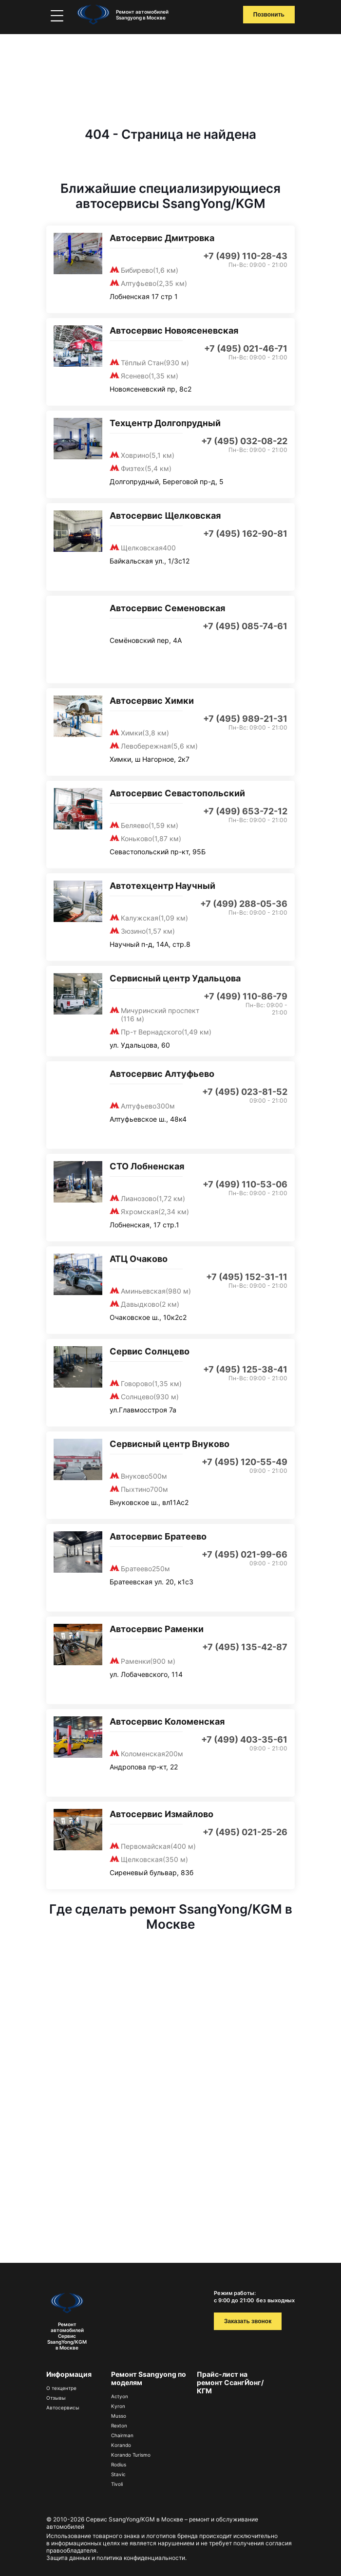 This screenshot has height=2576, width=341. Describe the element at coordinates (245, 256) in the screenshot. I see `+7 (499) 110-28-43` at that location.